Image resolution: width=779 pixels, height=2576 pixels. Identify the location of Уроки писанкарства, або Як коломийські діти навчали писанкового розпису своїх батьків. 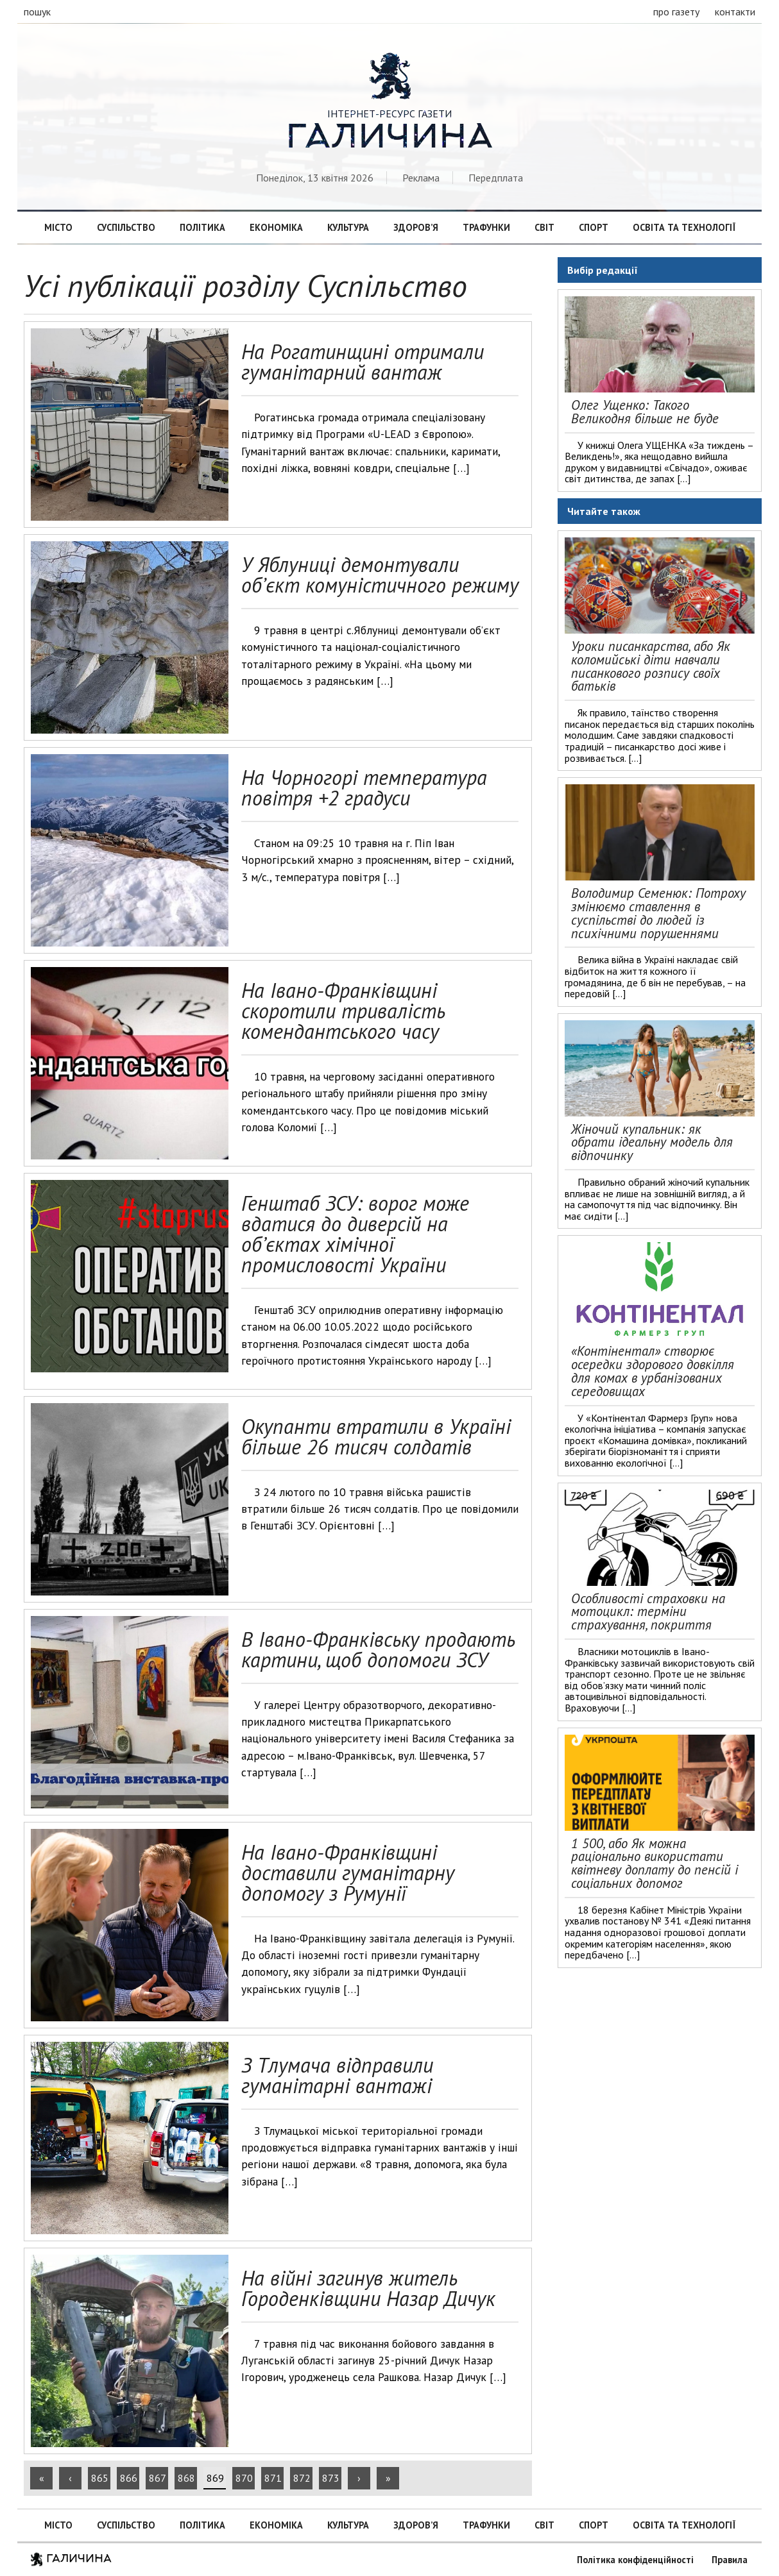
(650, 666).